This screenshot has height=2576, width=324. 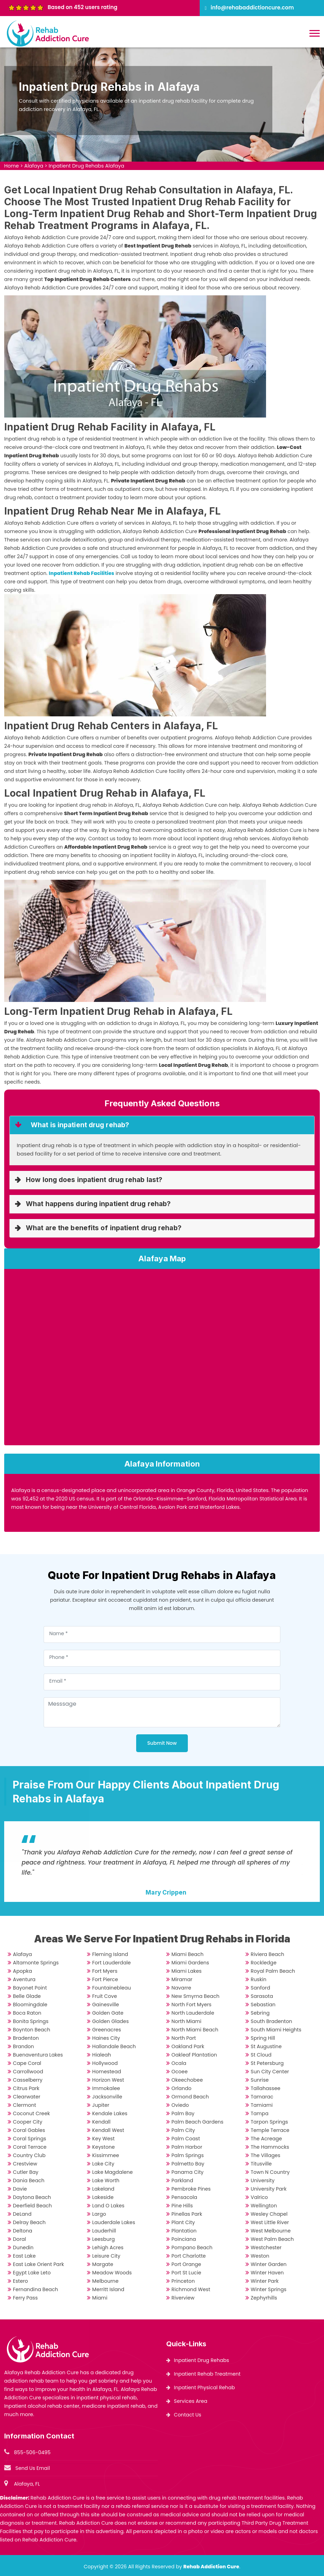 I want to click on Coral Gables, so click(x=29, y=2130).